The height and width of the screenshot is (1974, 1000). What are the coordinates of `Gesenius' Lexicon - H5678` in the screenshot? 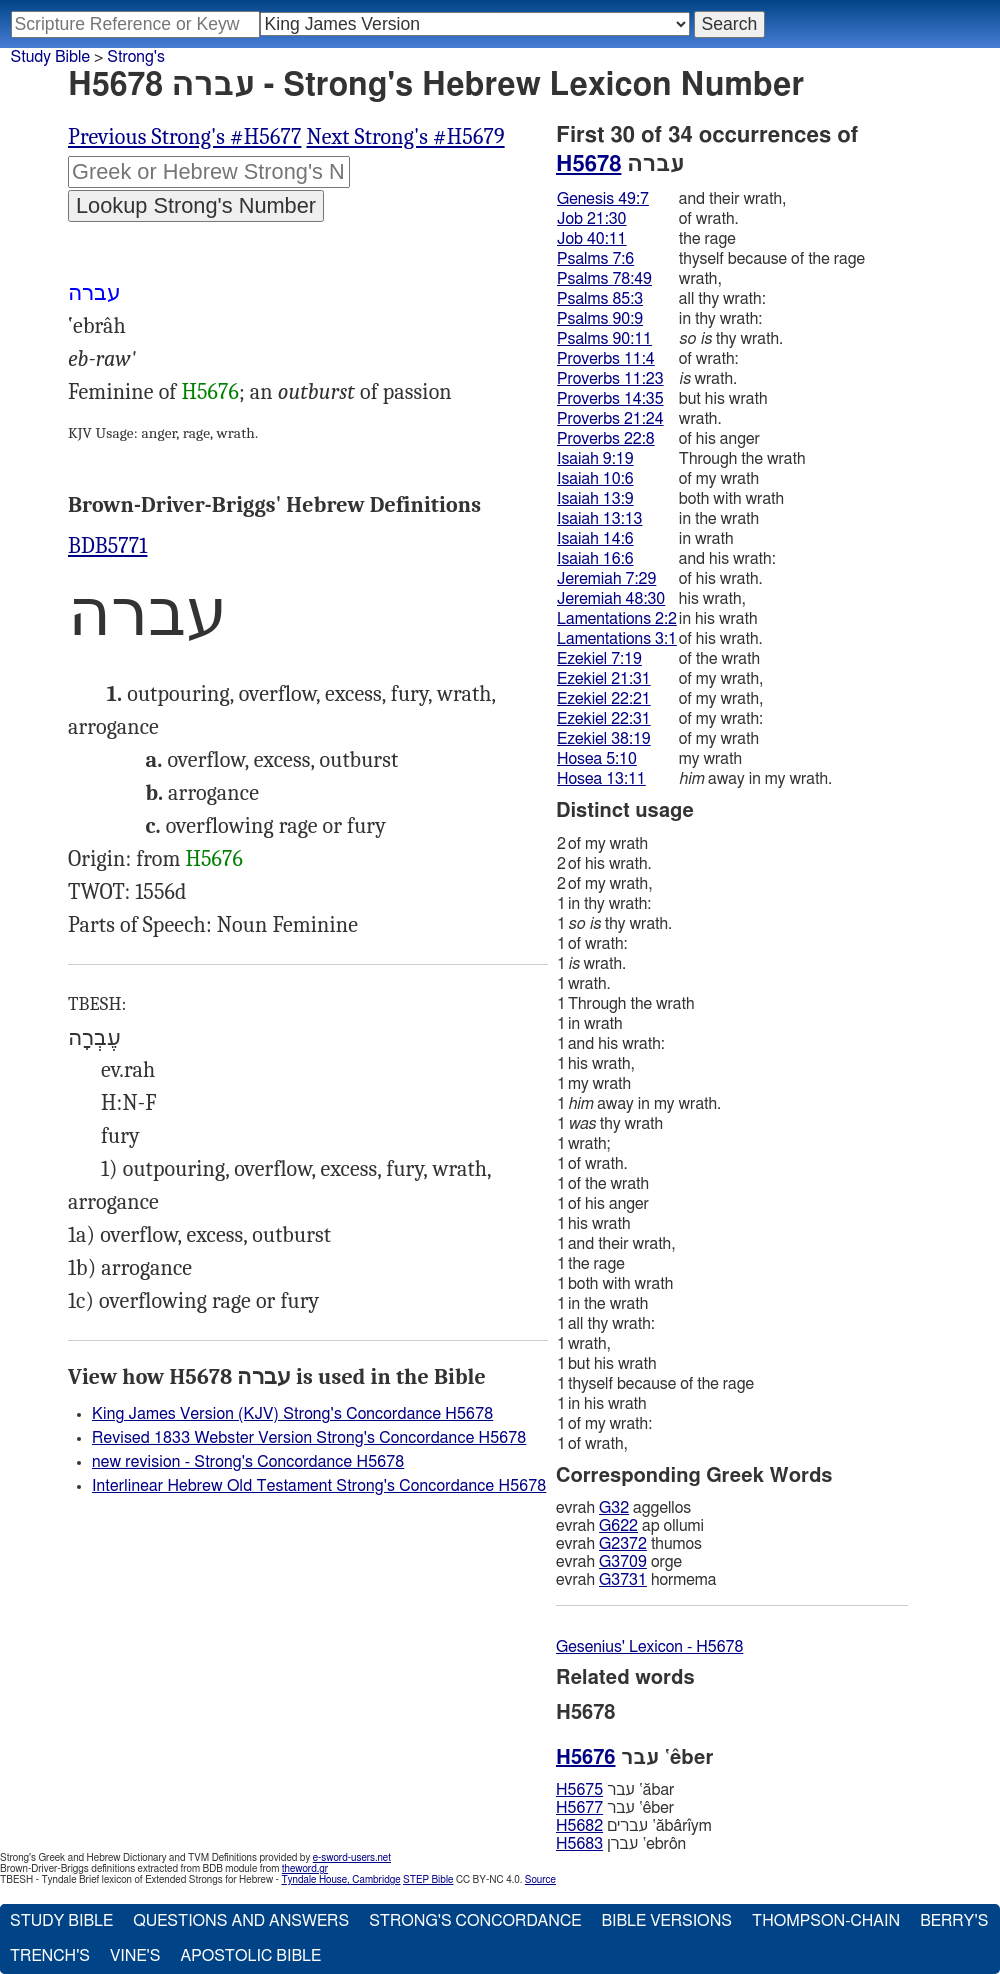 It's located at (649, 1647).